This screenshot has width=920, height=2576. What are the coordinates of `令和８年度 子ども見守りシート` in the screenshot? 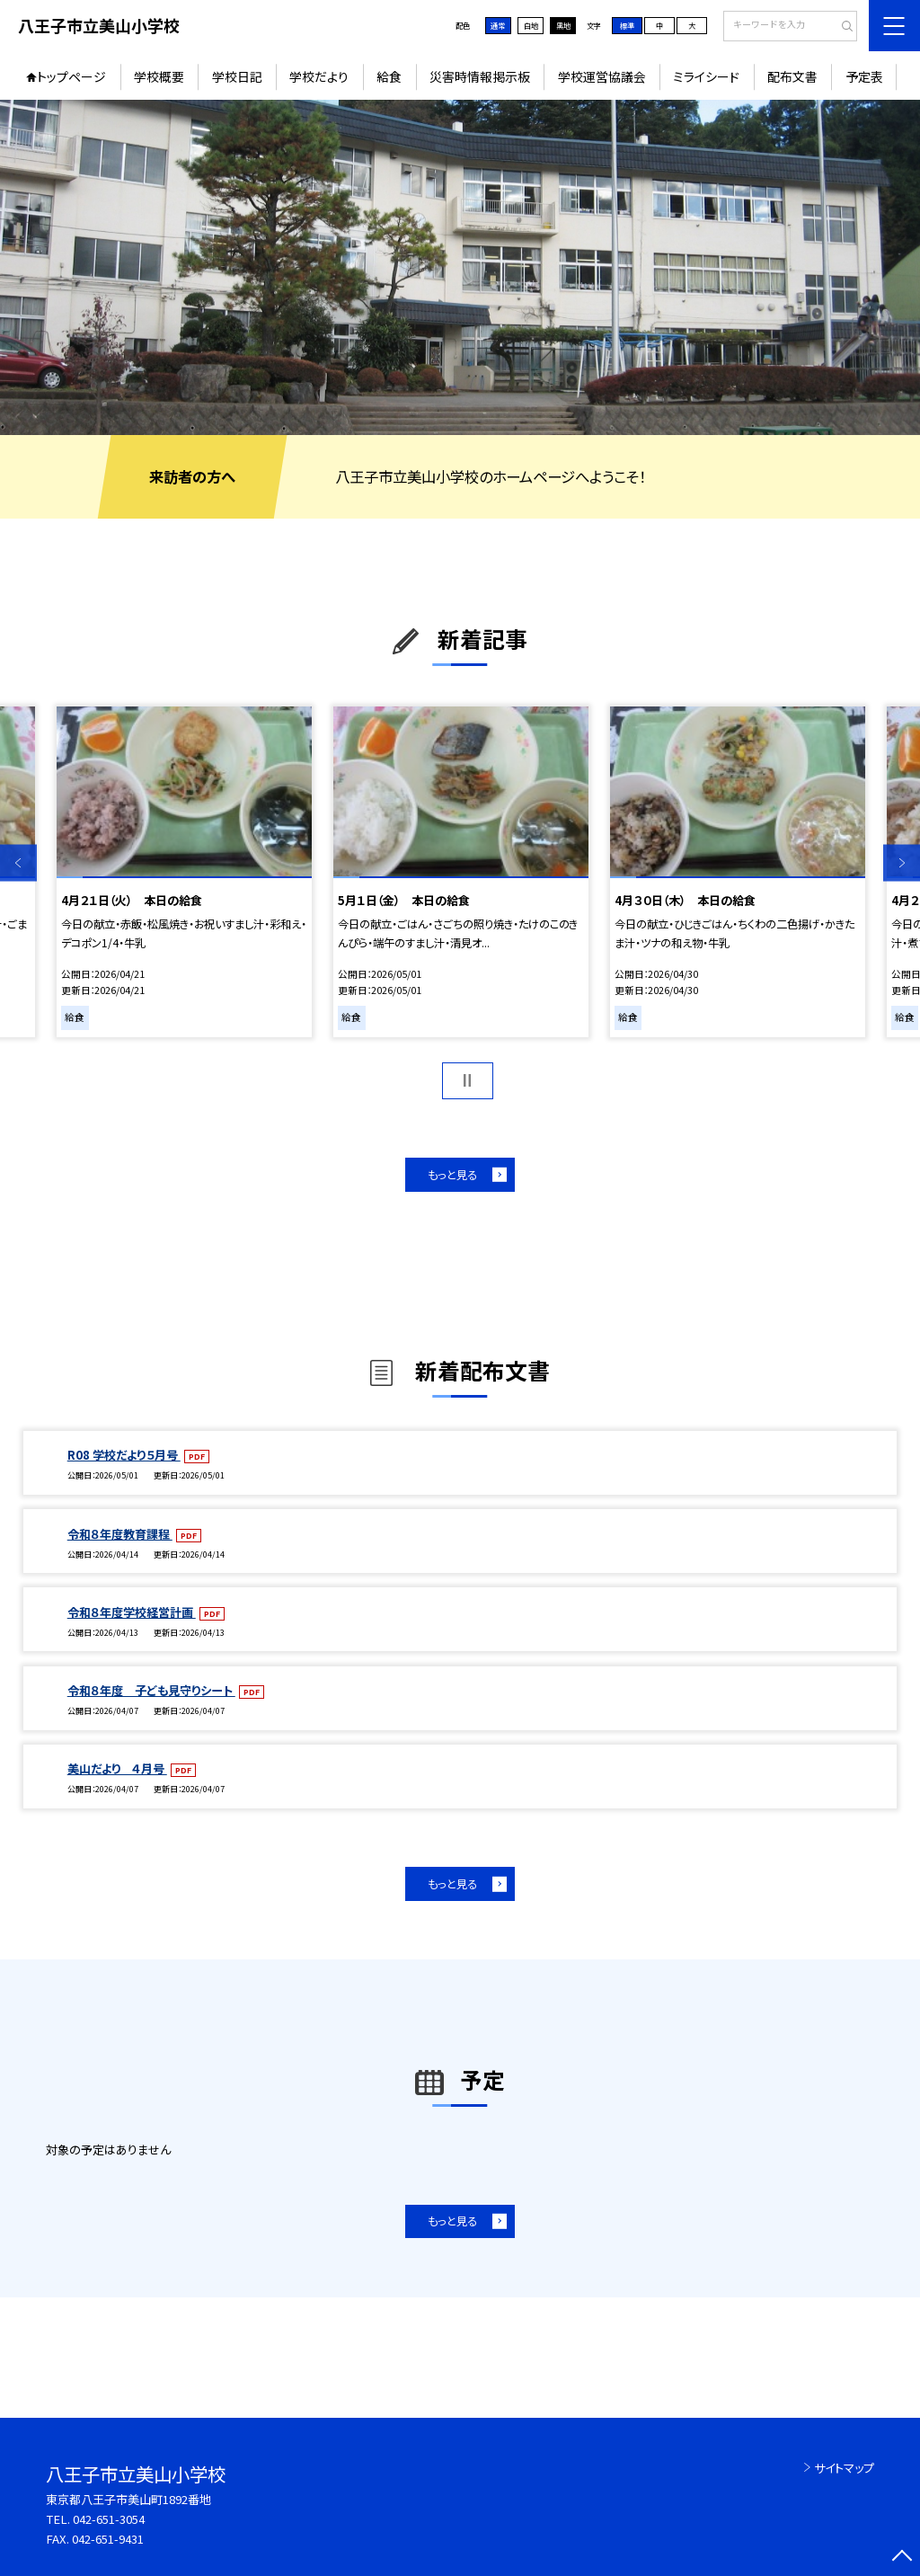 It's located at (151, 1690).